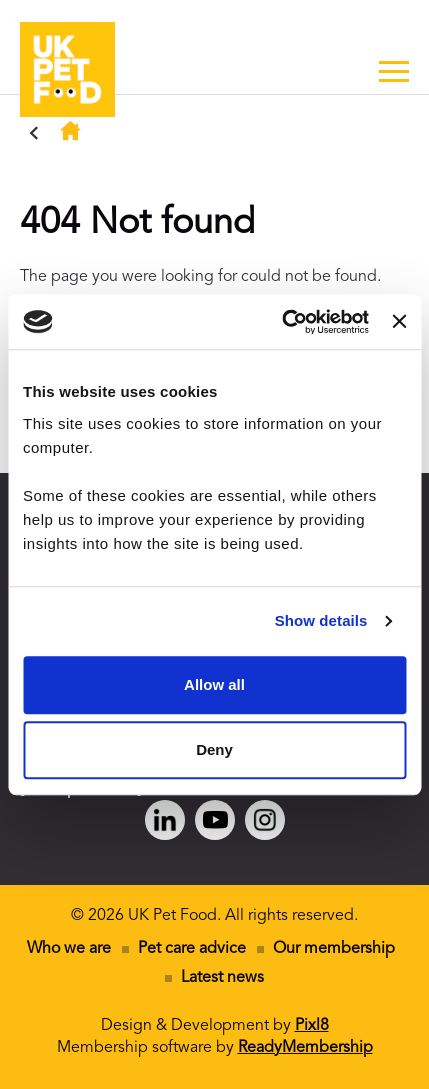  I want to click on ReadyMembership, so click(305, 1048).